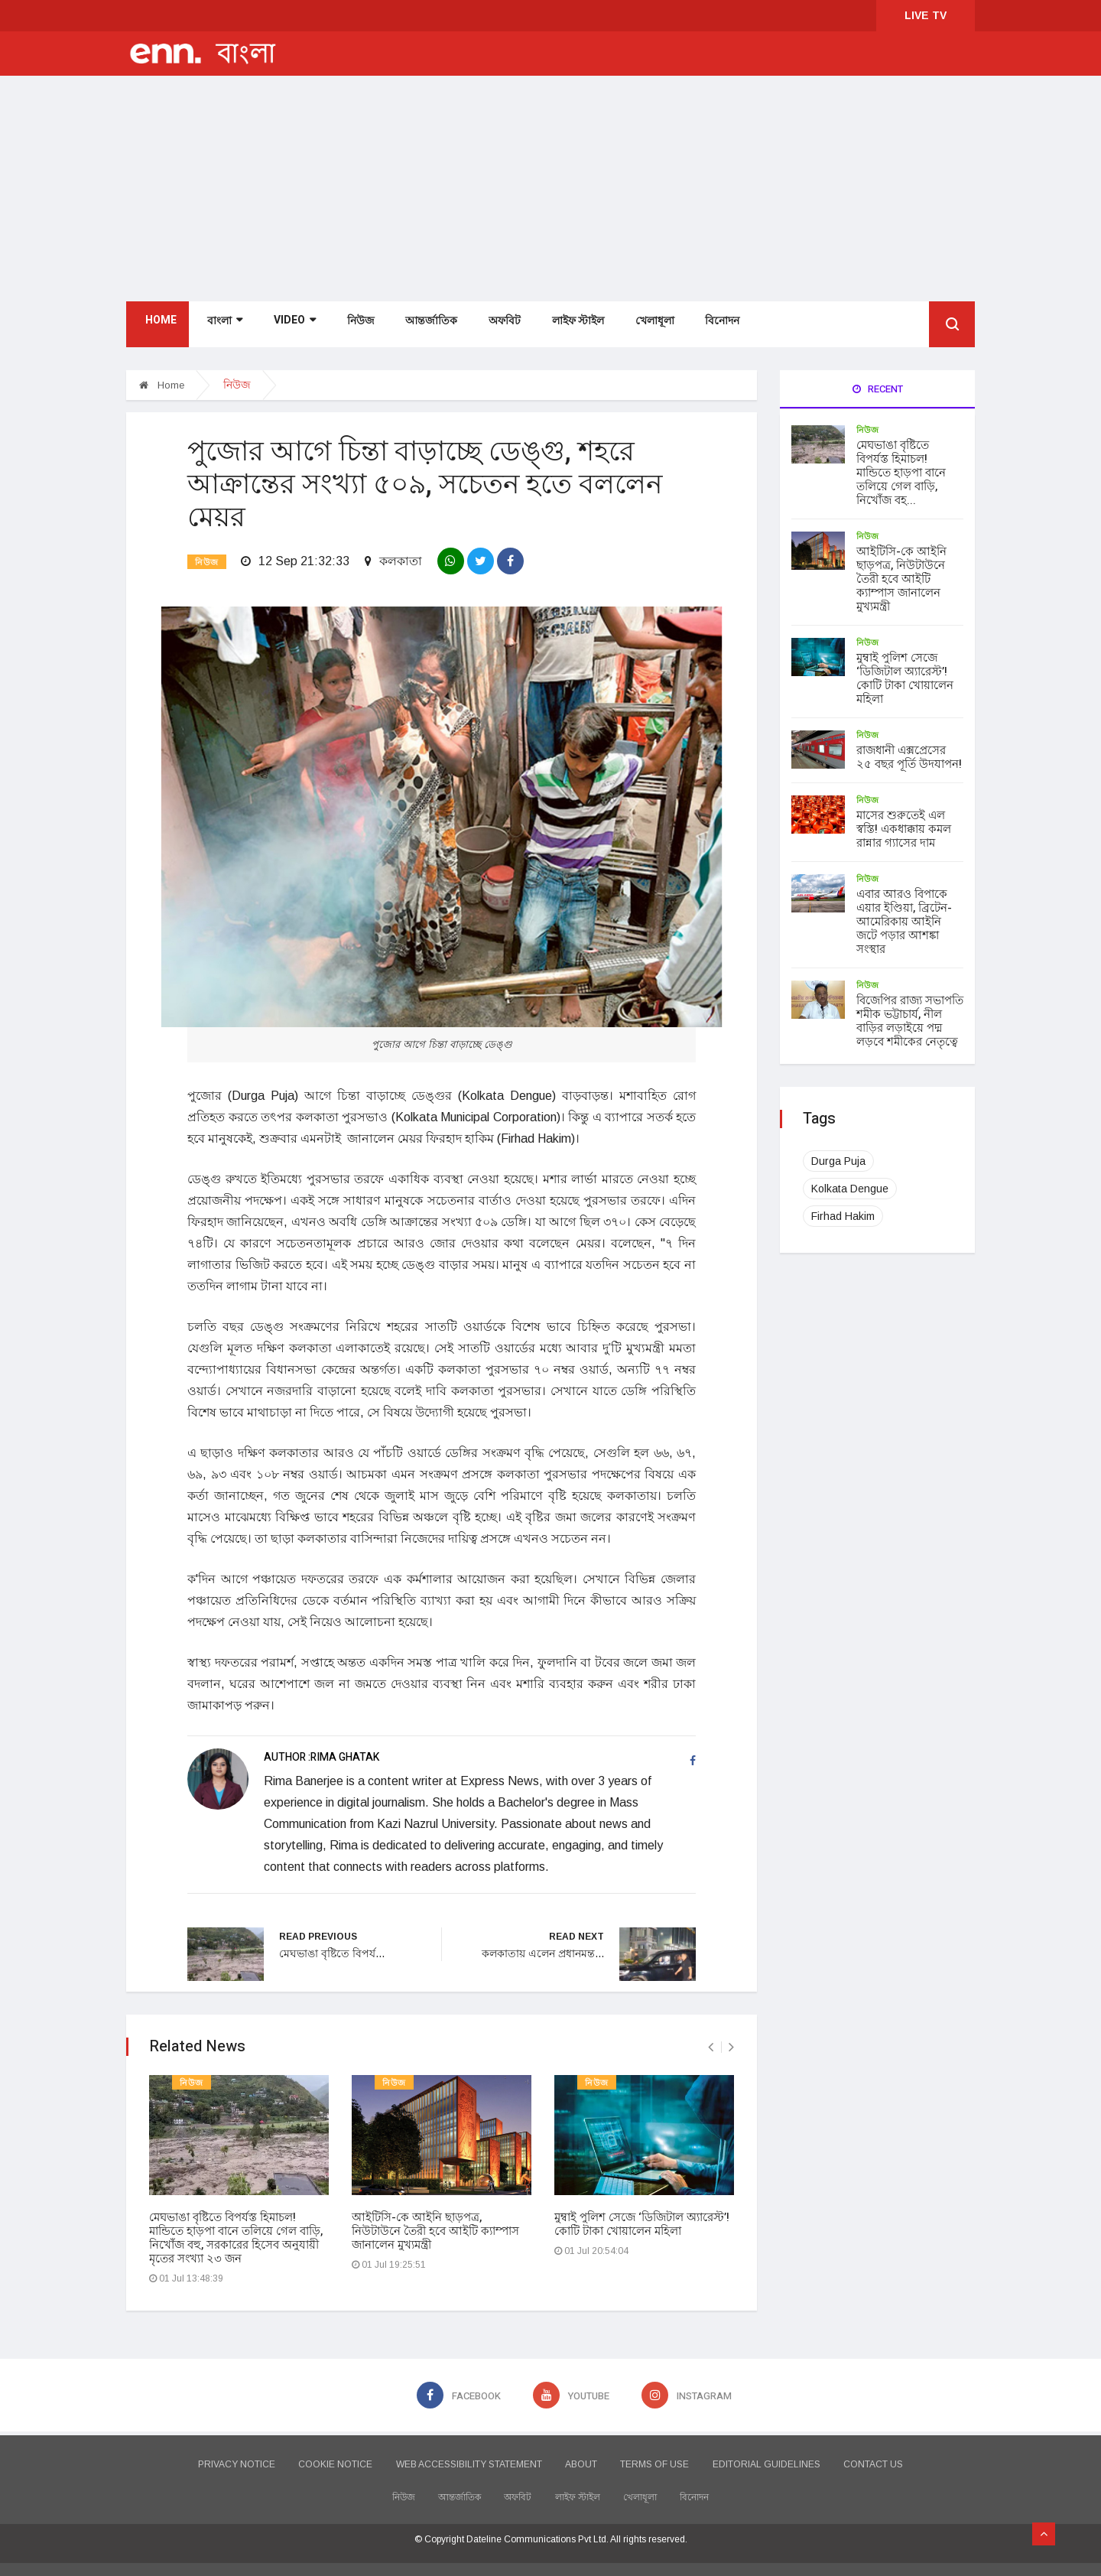 The height and width of the screenshot is (2576, 1101). I want to click on TERMS OF USE, so click(668, 2458).